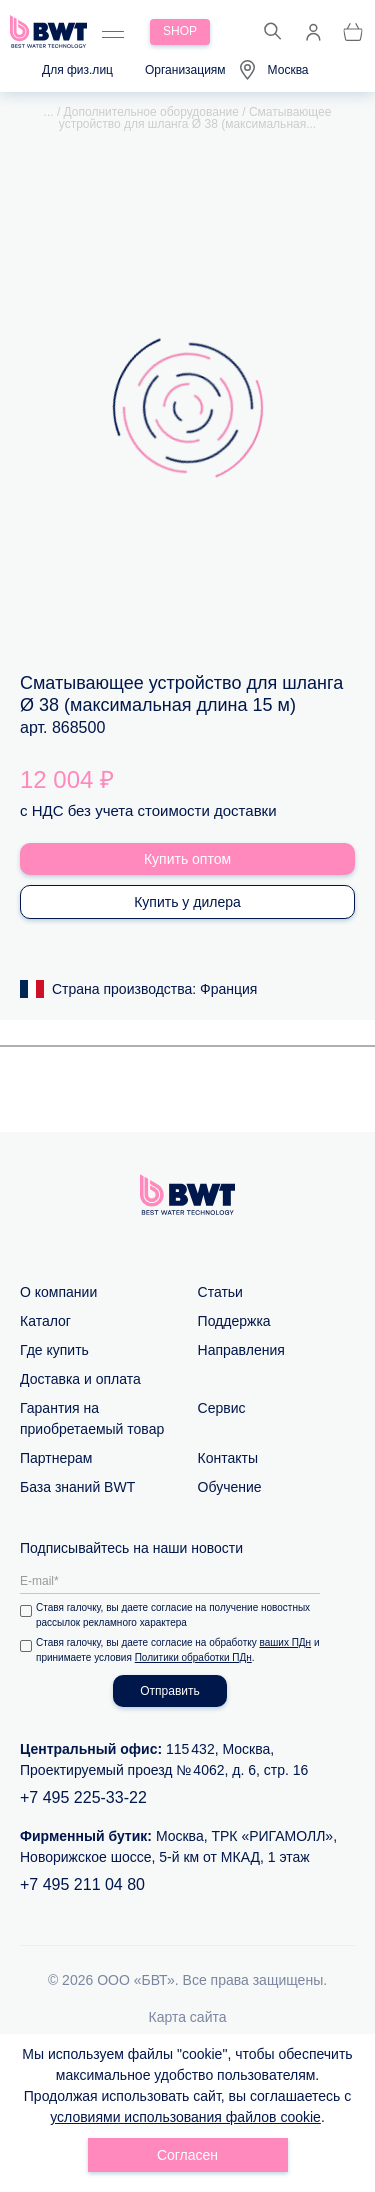 This screenshot has width=375, height=2192. What do you see at coordinates (286, 1642) in the screenshot?
I see `ваших ПДн` at bounding box center [286, 1642].